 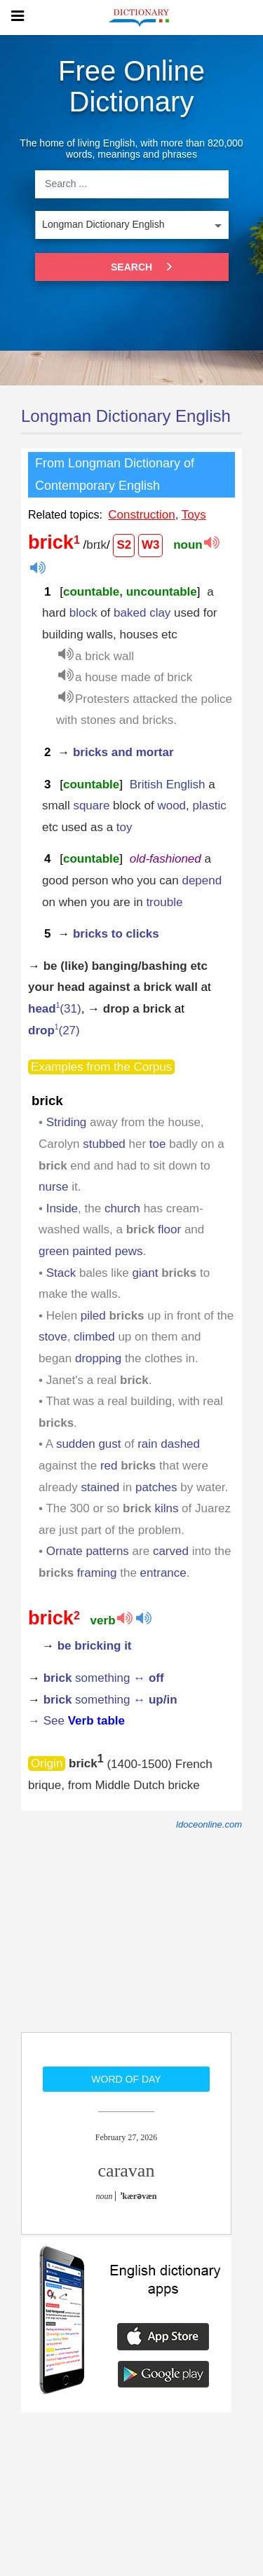 What do you see at coordinates (146, 1273) in the screenshot?
I see `giant` at bounding box center [146, 1273].